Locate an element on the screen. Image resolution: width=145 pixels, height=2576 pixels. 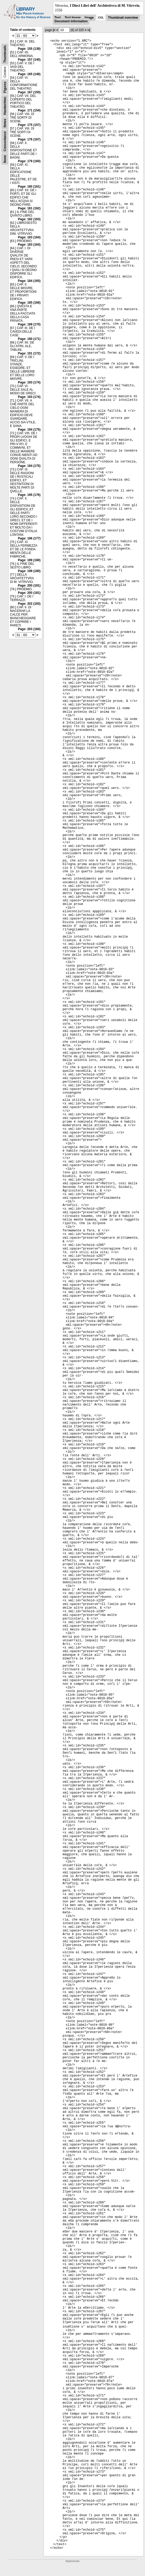
Page: 175 (157) is located at coordinates (29, 125).